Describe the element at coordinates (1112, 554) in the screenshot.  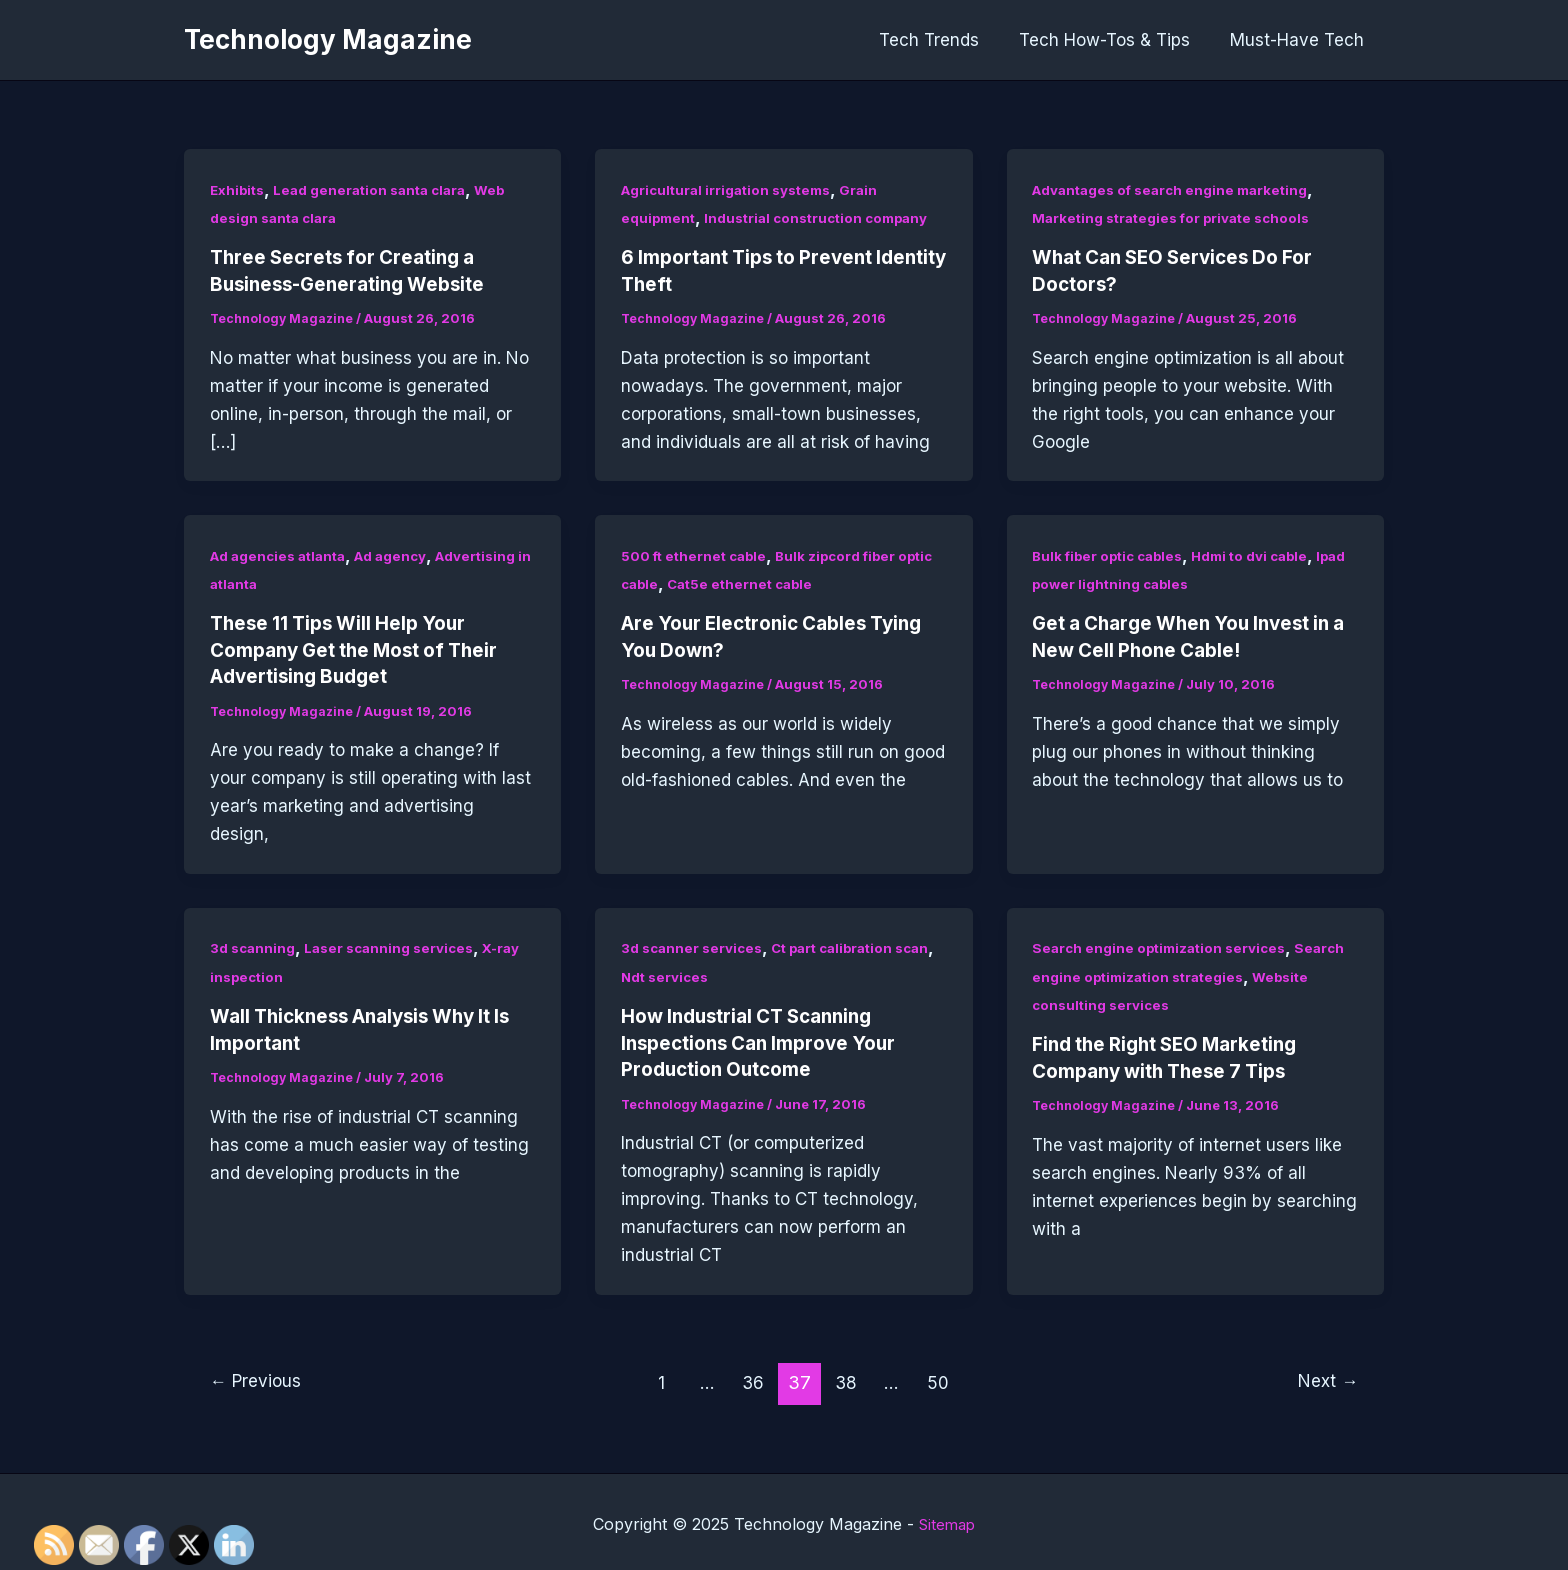
I see `Bulk fiber optic cables` at that location.